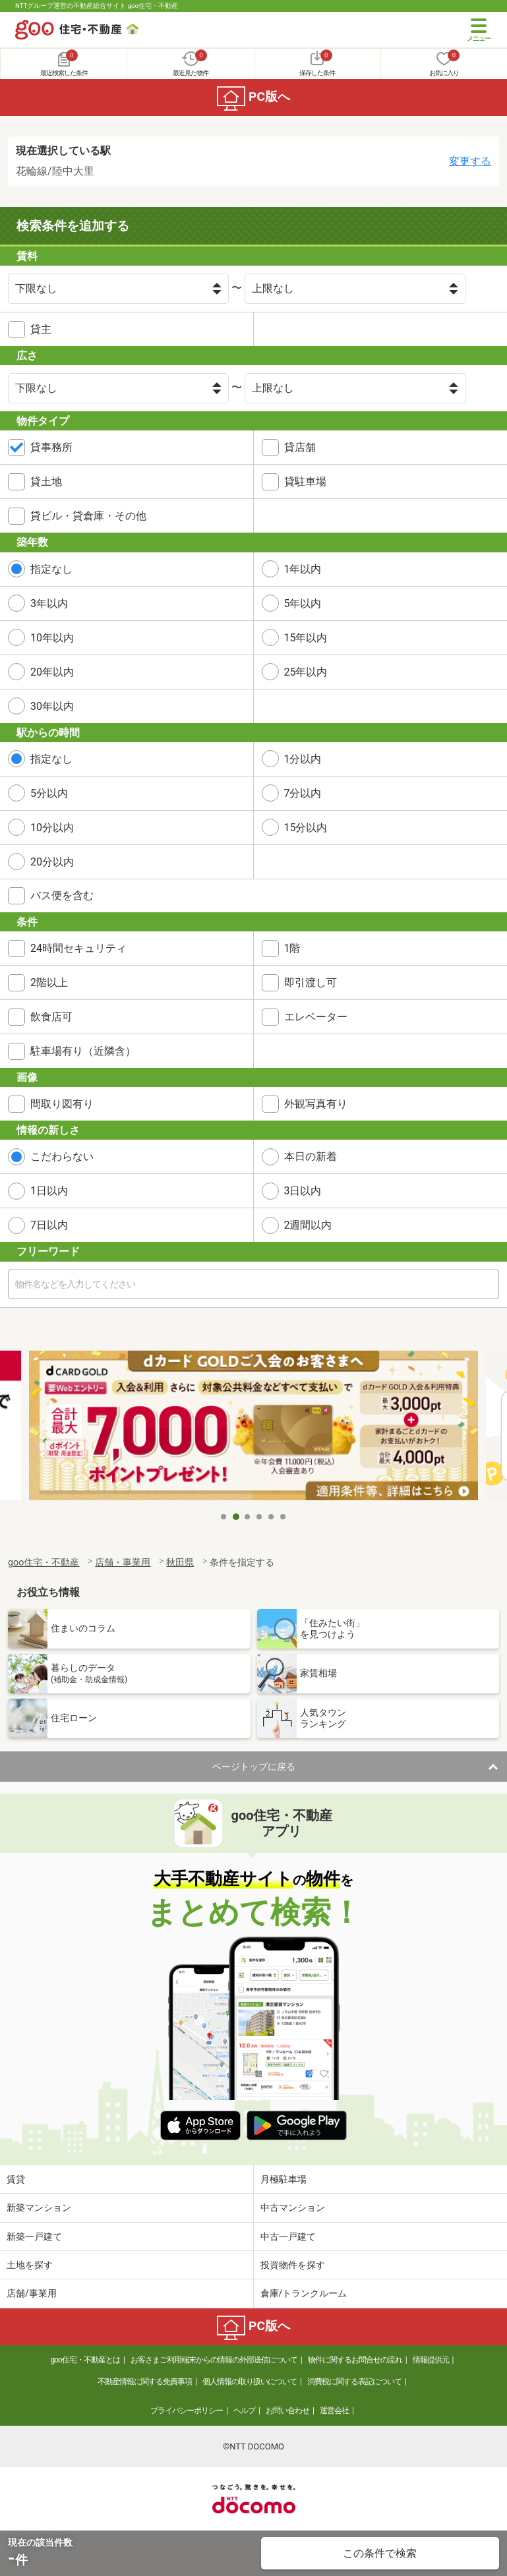 This screenshot has width=507, height=2576. Describe the element at coordinates (292, 2207) in the screenshot. I see `中古マンション` at that location.